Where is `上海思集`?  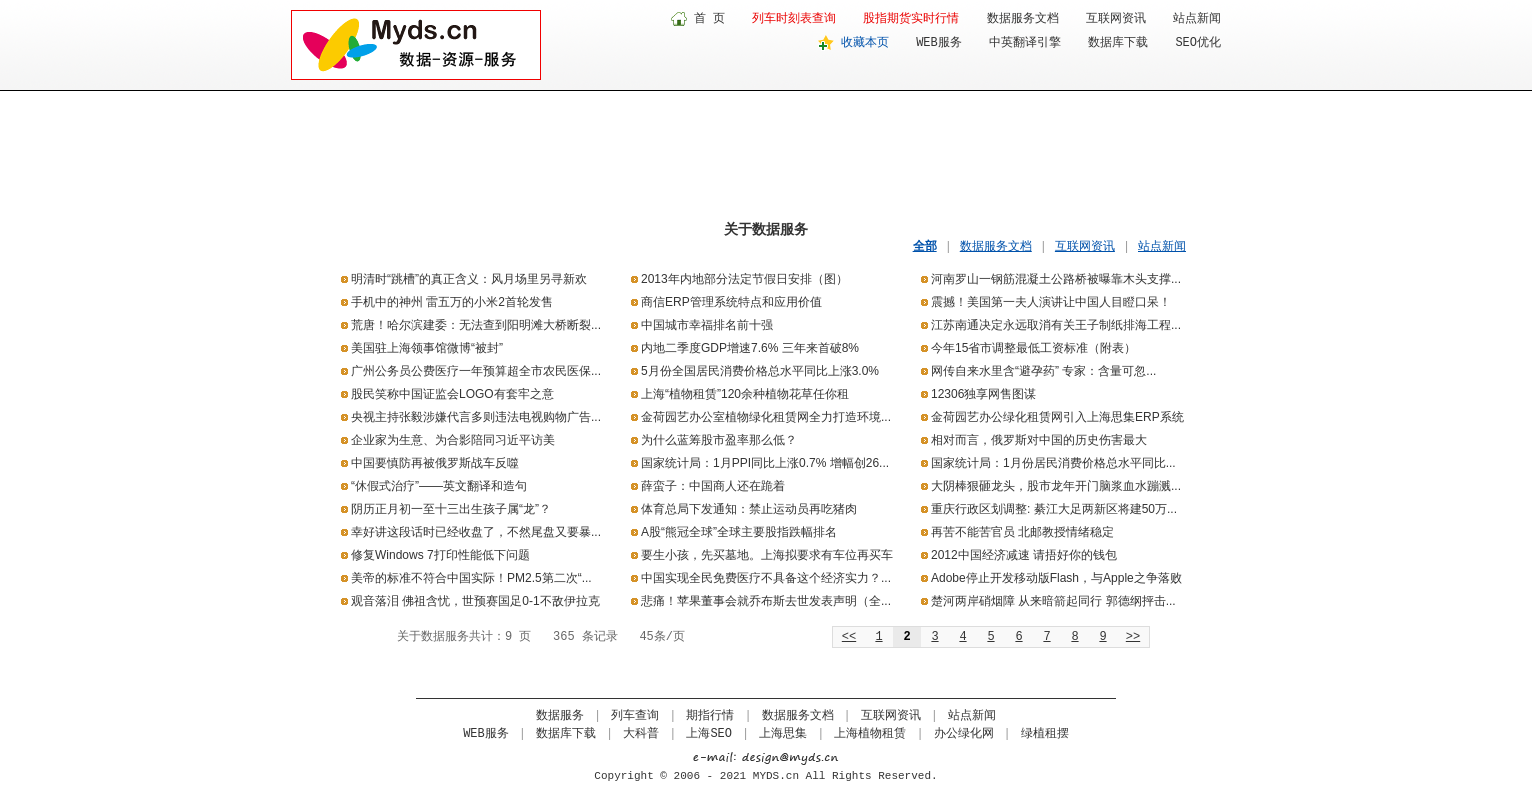
上海思集 is located at coordinates (783, 734).